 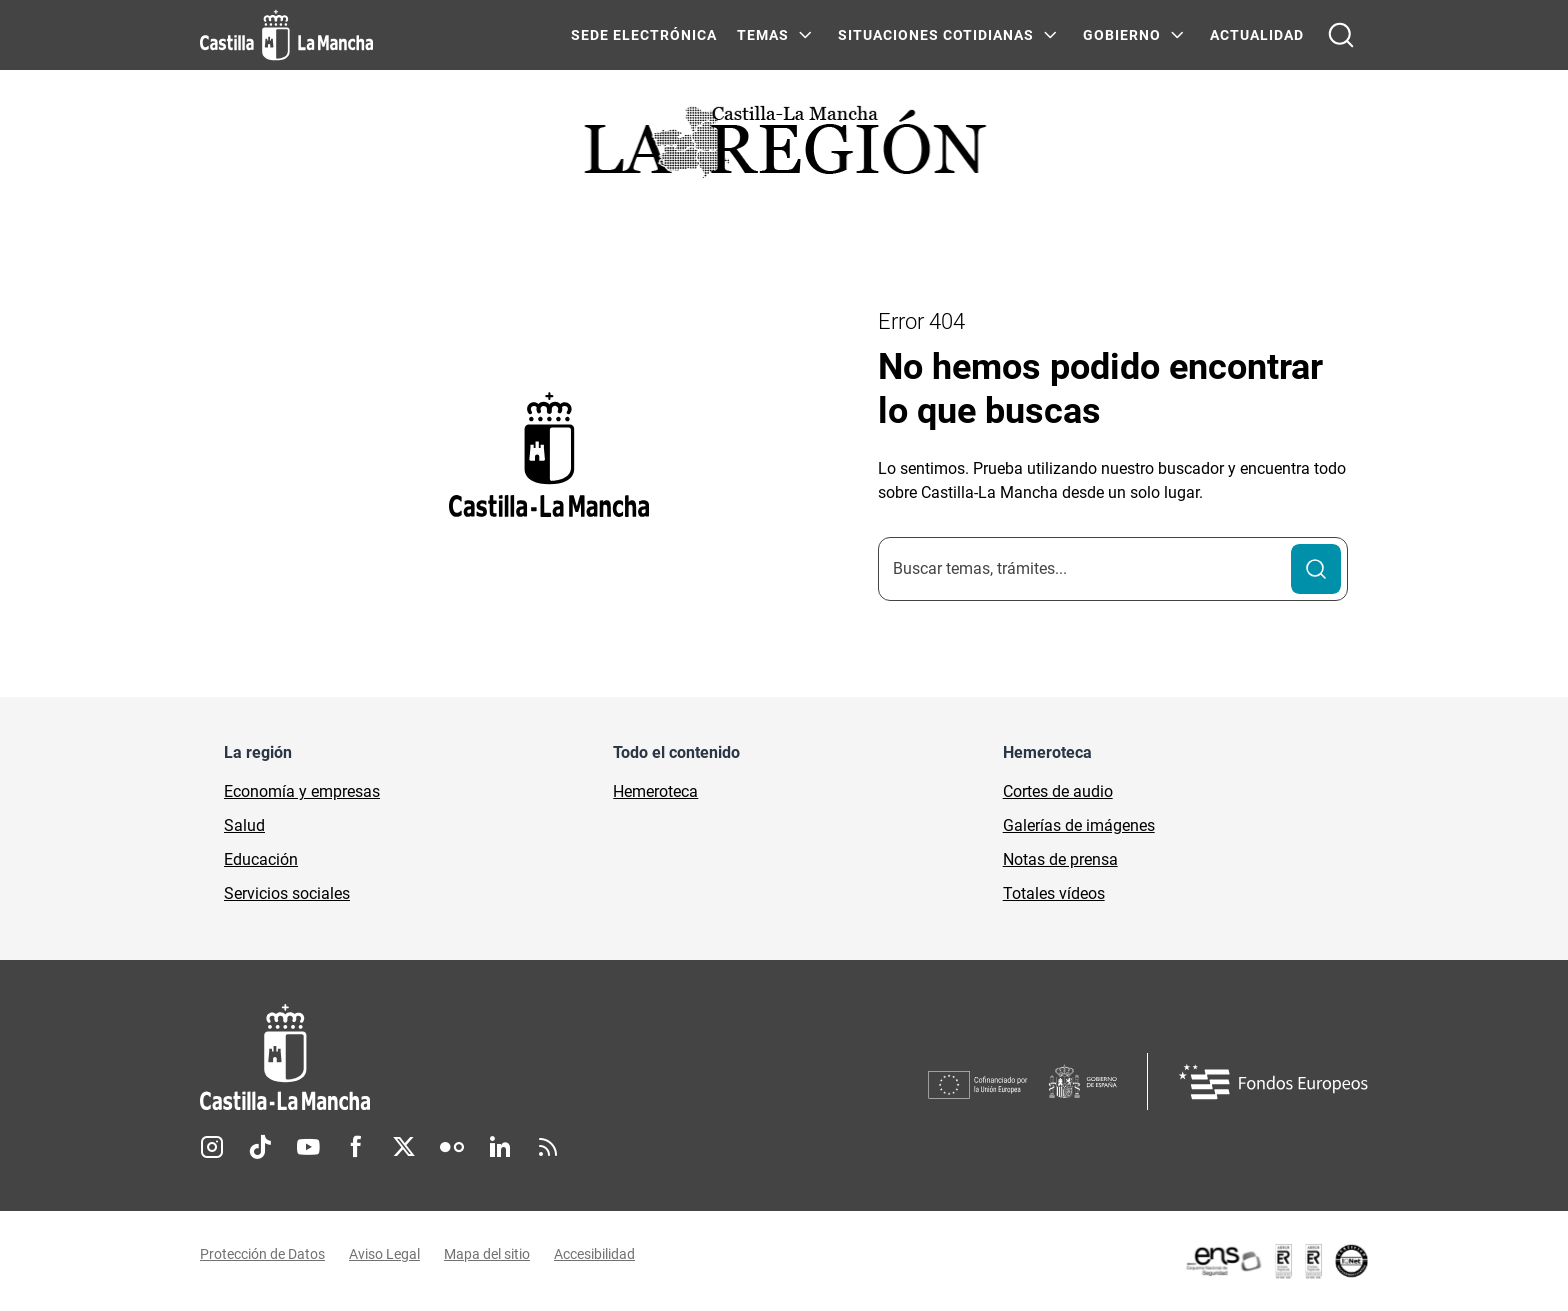 I want to click on Notas de prensa, so click(x=1060, y=859).